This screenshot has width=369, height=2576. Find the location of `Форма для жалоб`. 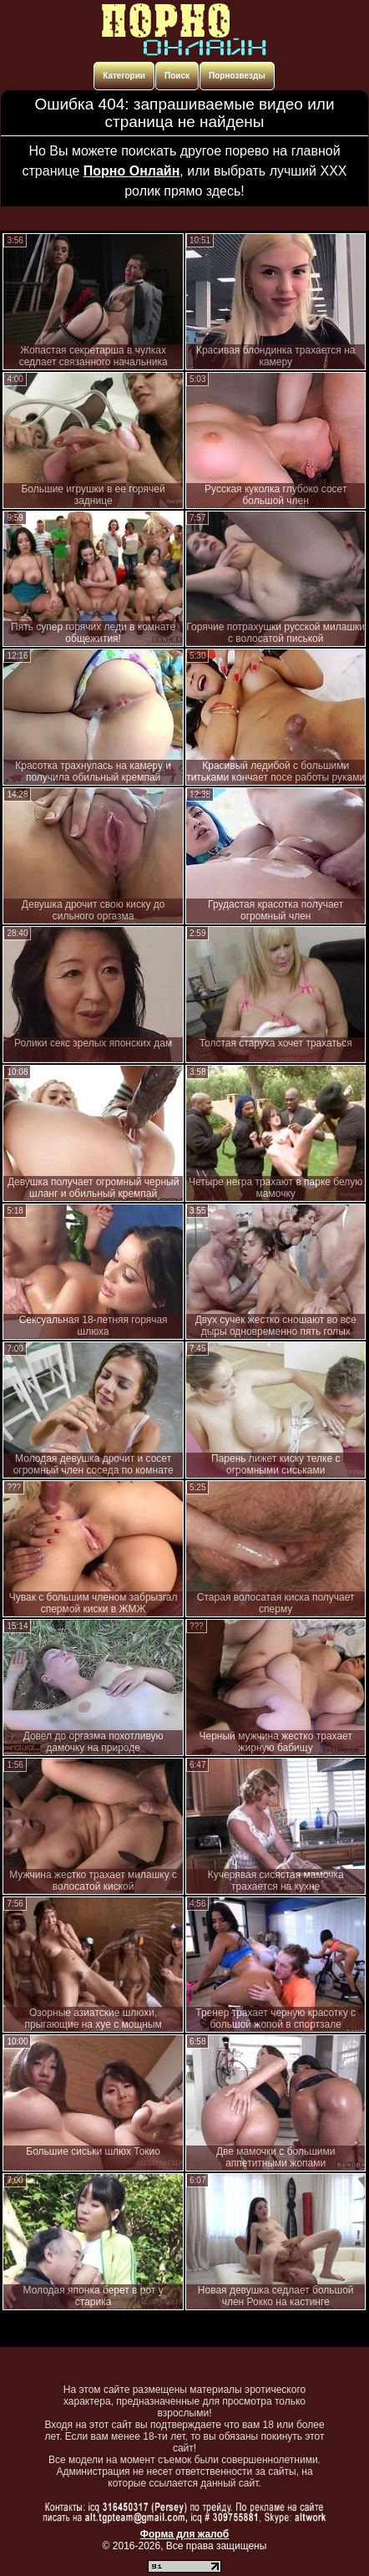

Форма для жалоб is located at coordinates (185, 2534).